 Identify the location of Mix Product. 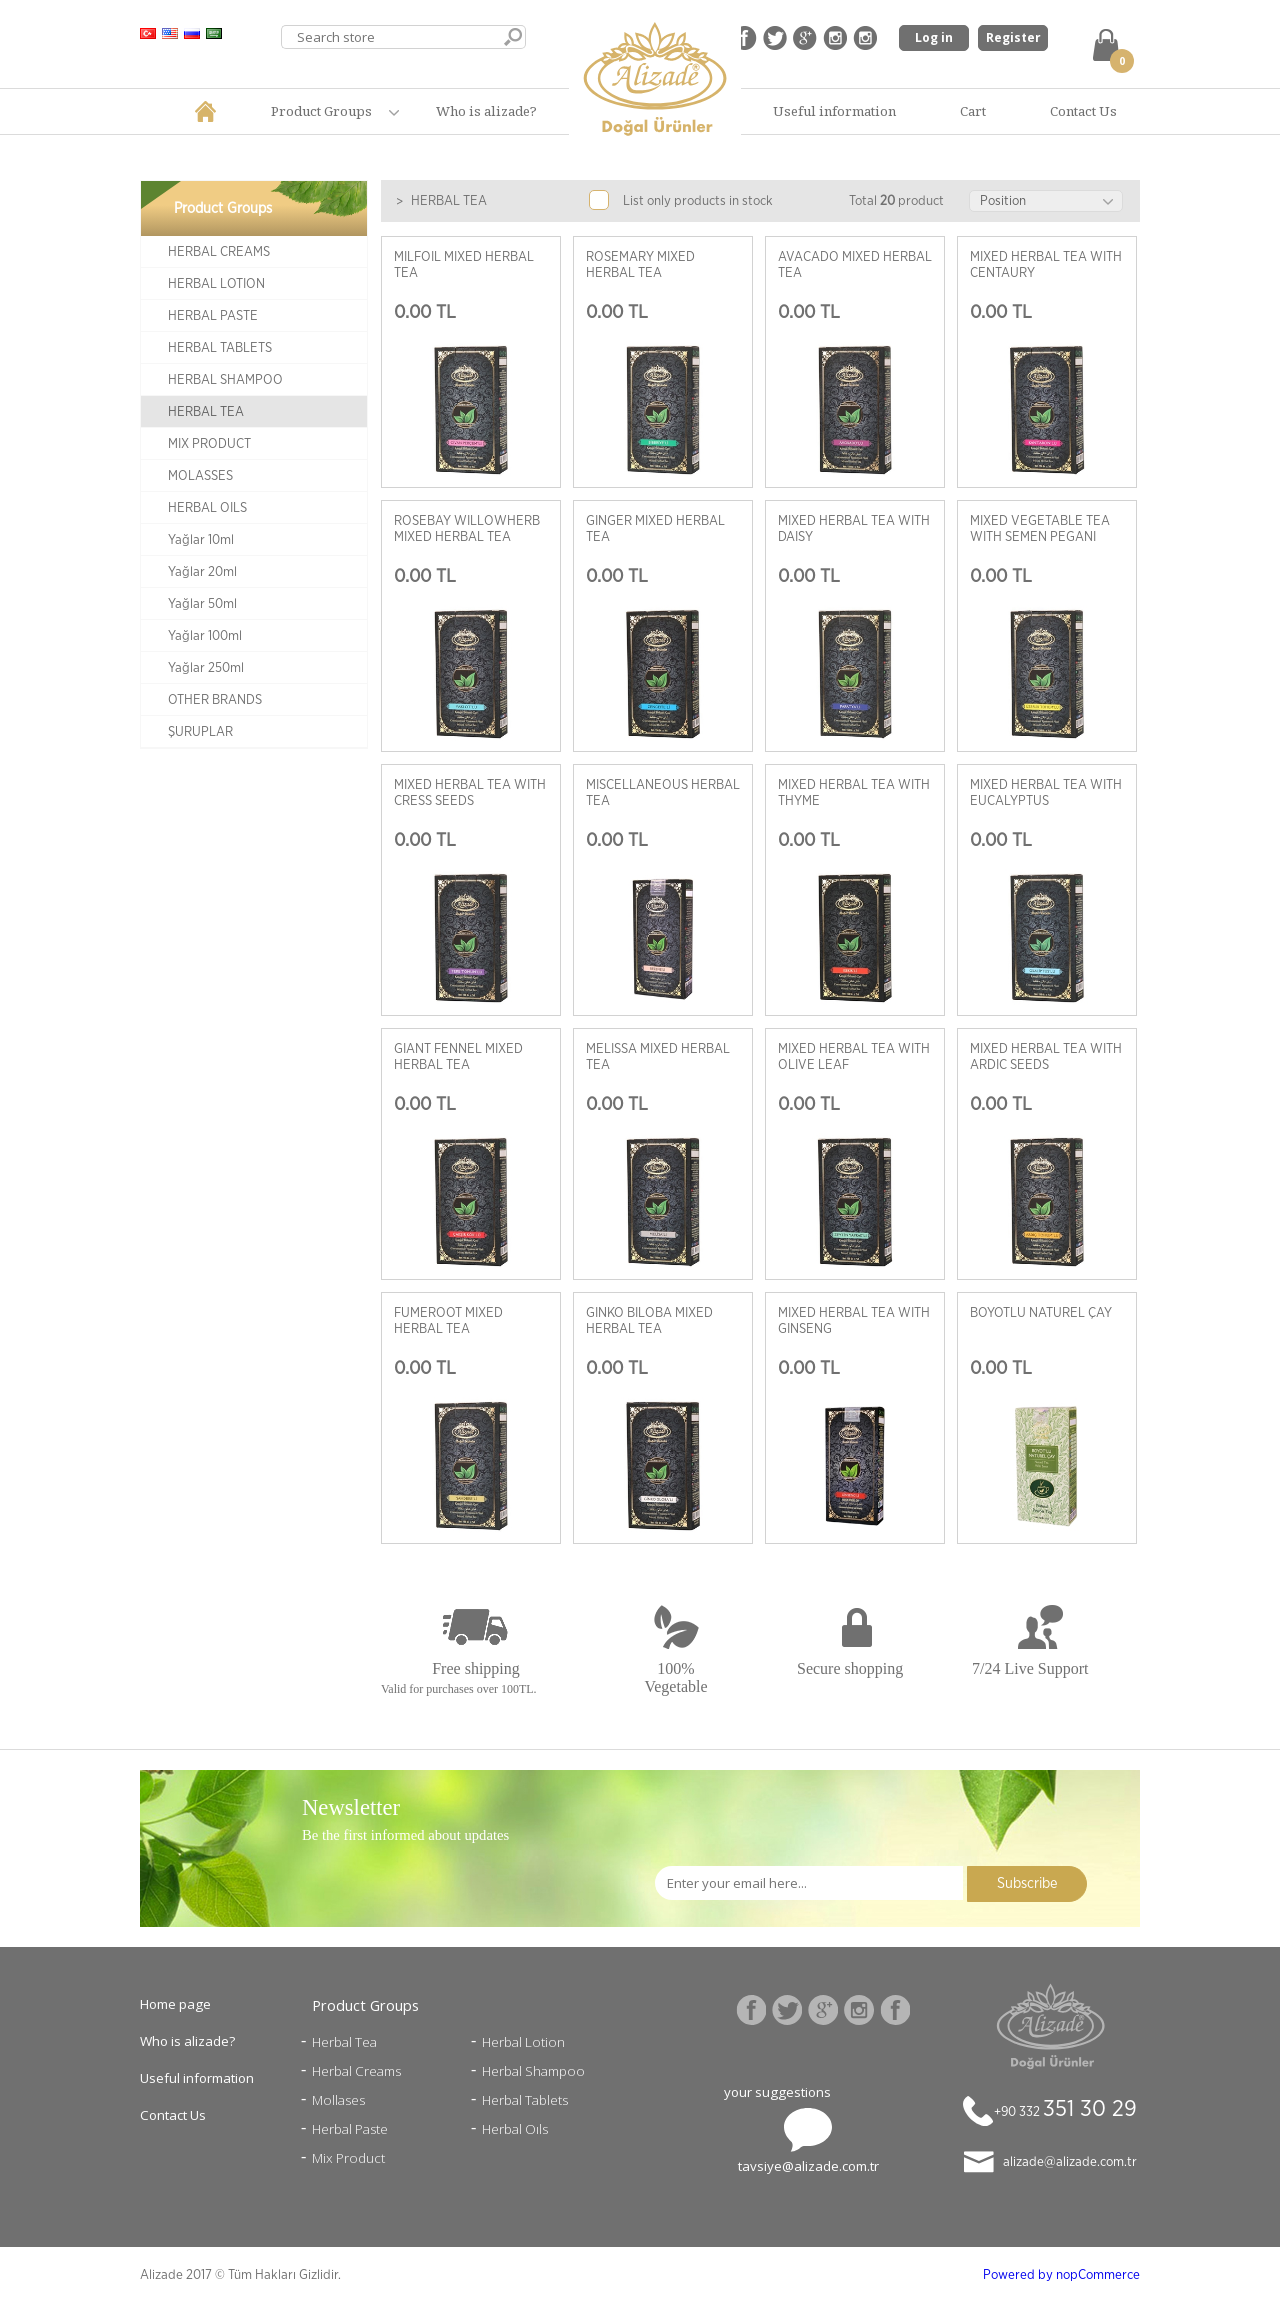
(348, 2158).